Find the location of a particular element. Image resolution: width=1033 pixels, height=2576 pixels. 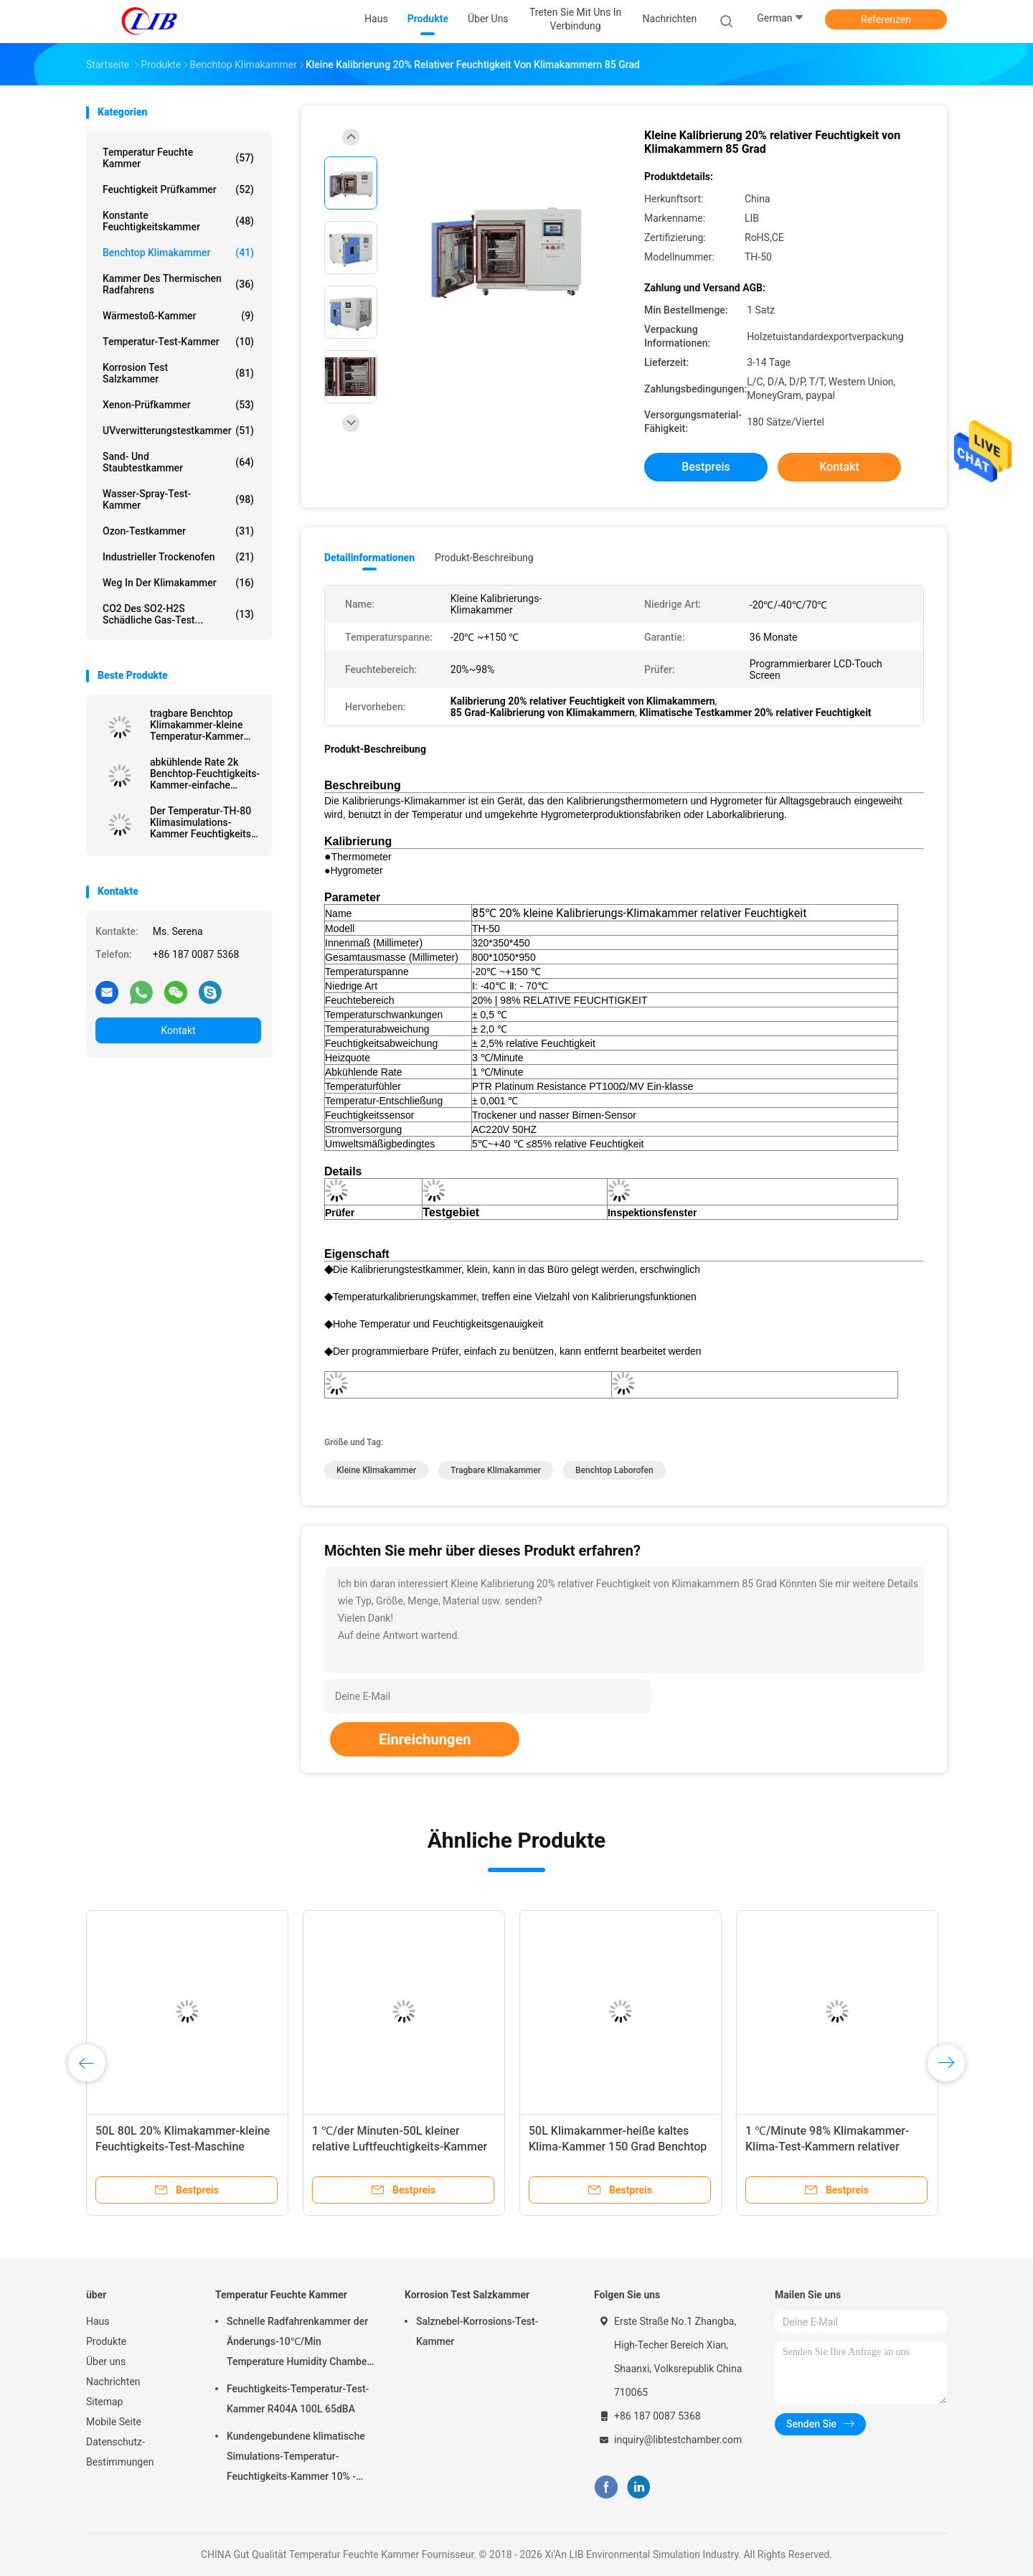

Mobile Seite is located at coordinates (113, 2421).